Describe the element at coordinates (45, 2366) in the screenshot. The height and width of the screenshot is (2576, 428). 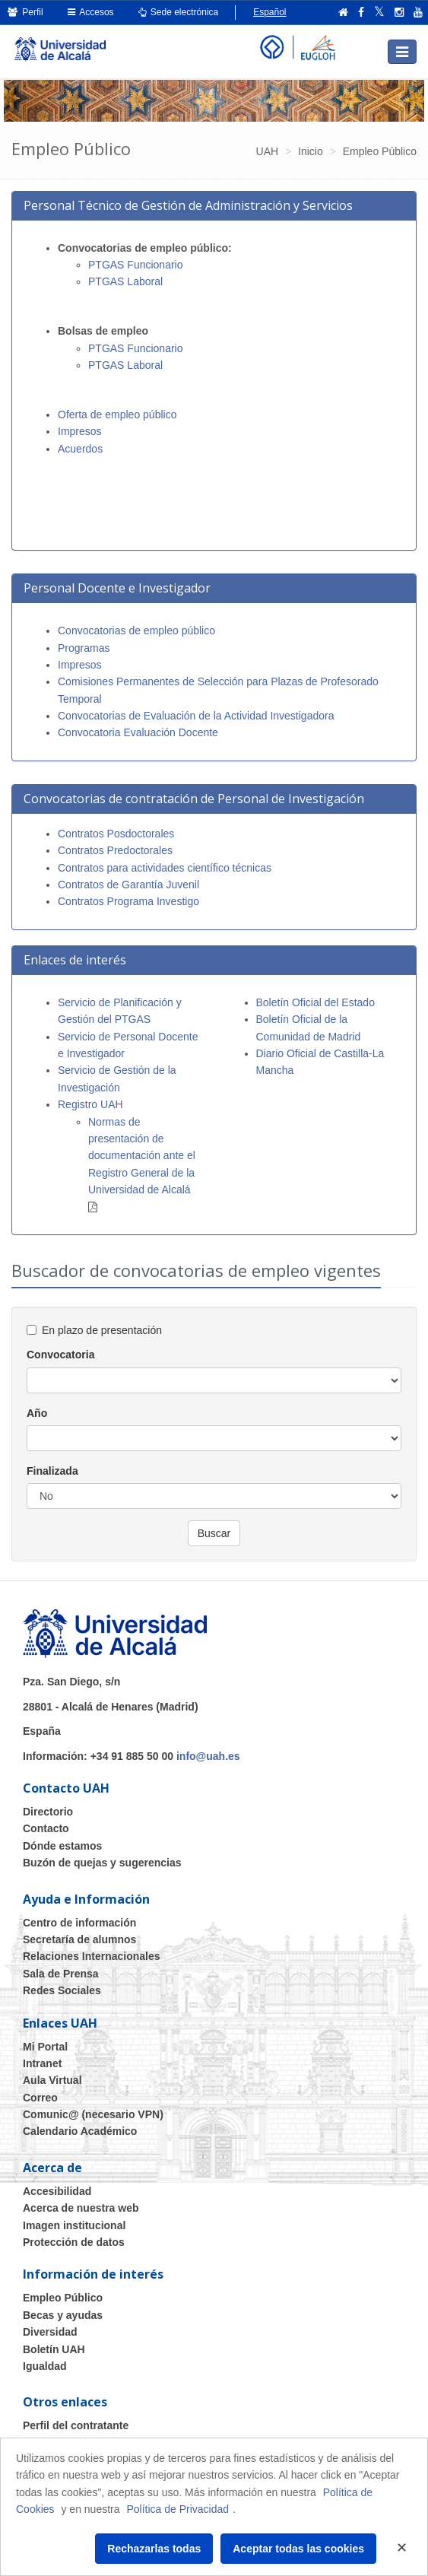
I see `Igualdad` at that location.